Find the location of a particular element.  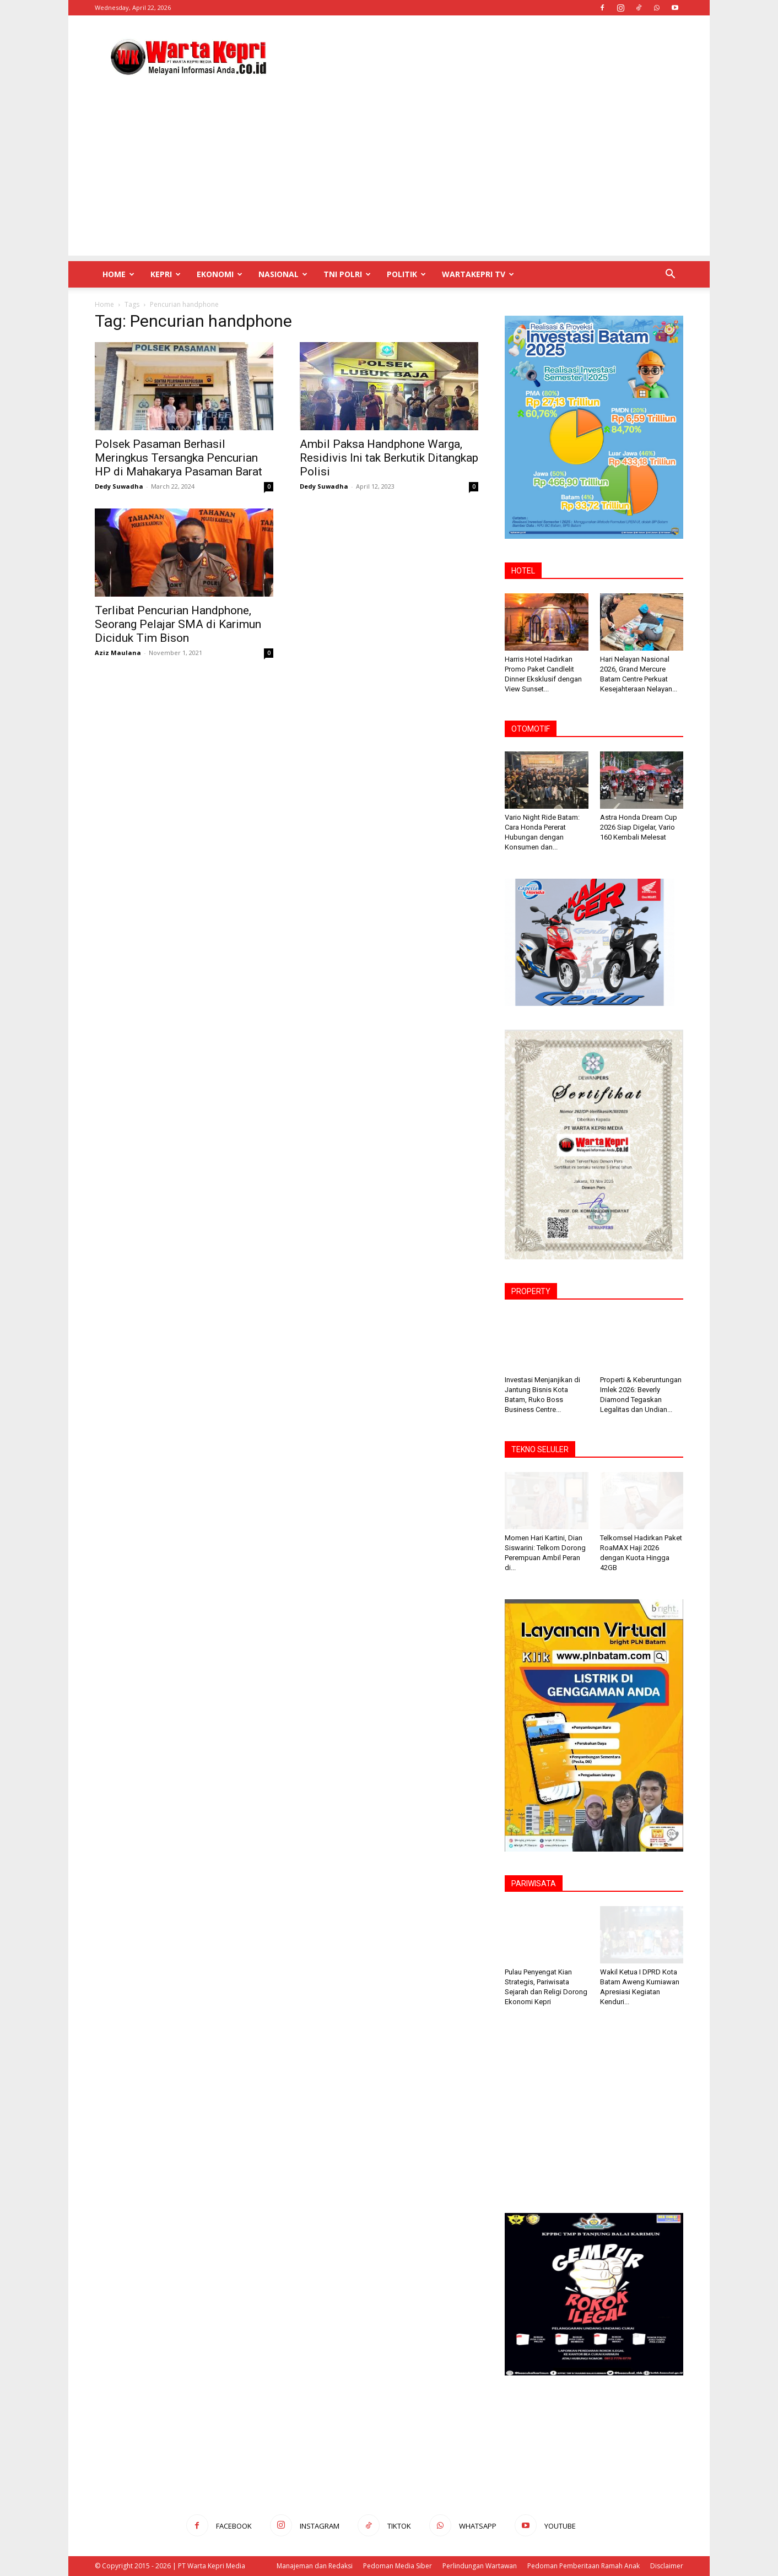

[button] is located at coordinates (670, 275).